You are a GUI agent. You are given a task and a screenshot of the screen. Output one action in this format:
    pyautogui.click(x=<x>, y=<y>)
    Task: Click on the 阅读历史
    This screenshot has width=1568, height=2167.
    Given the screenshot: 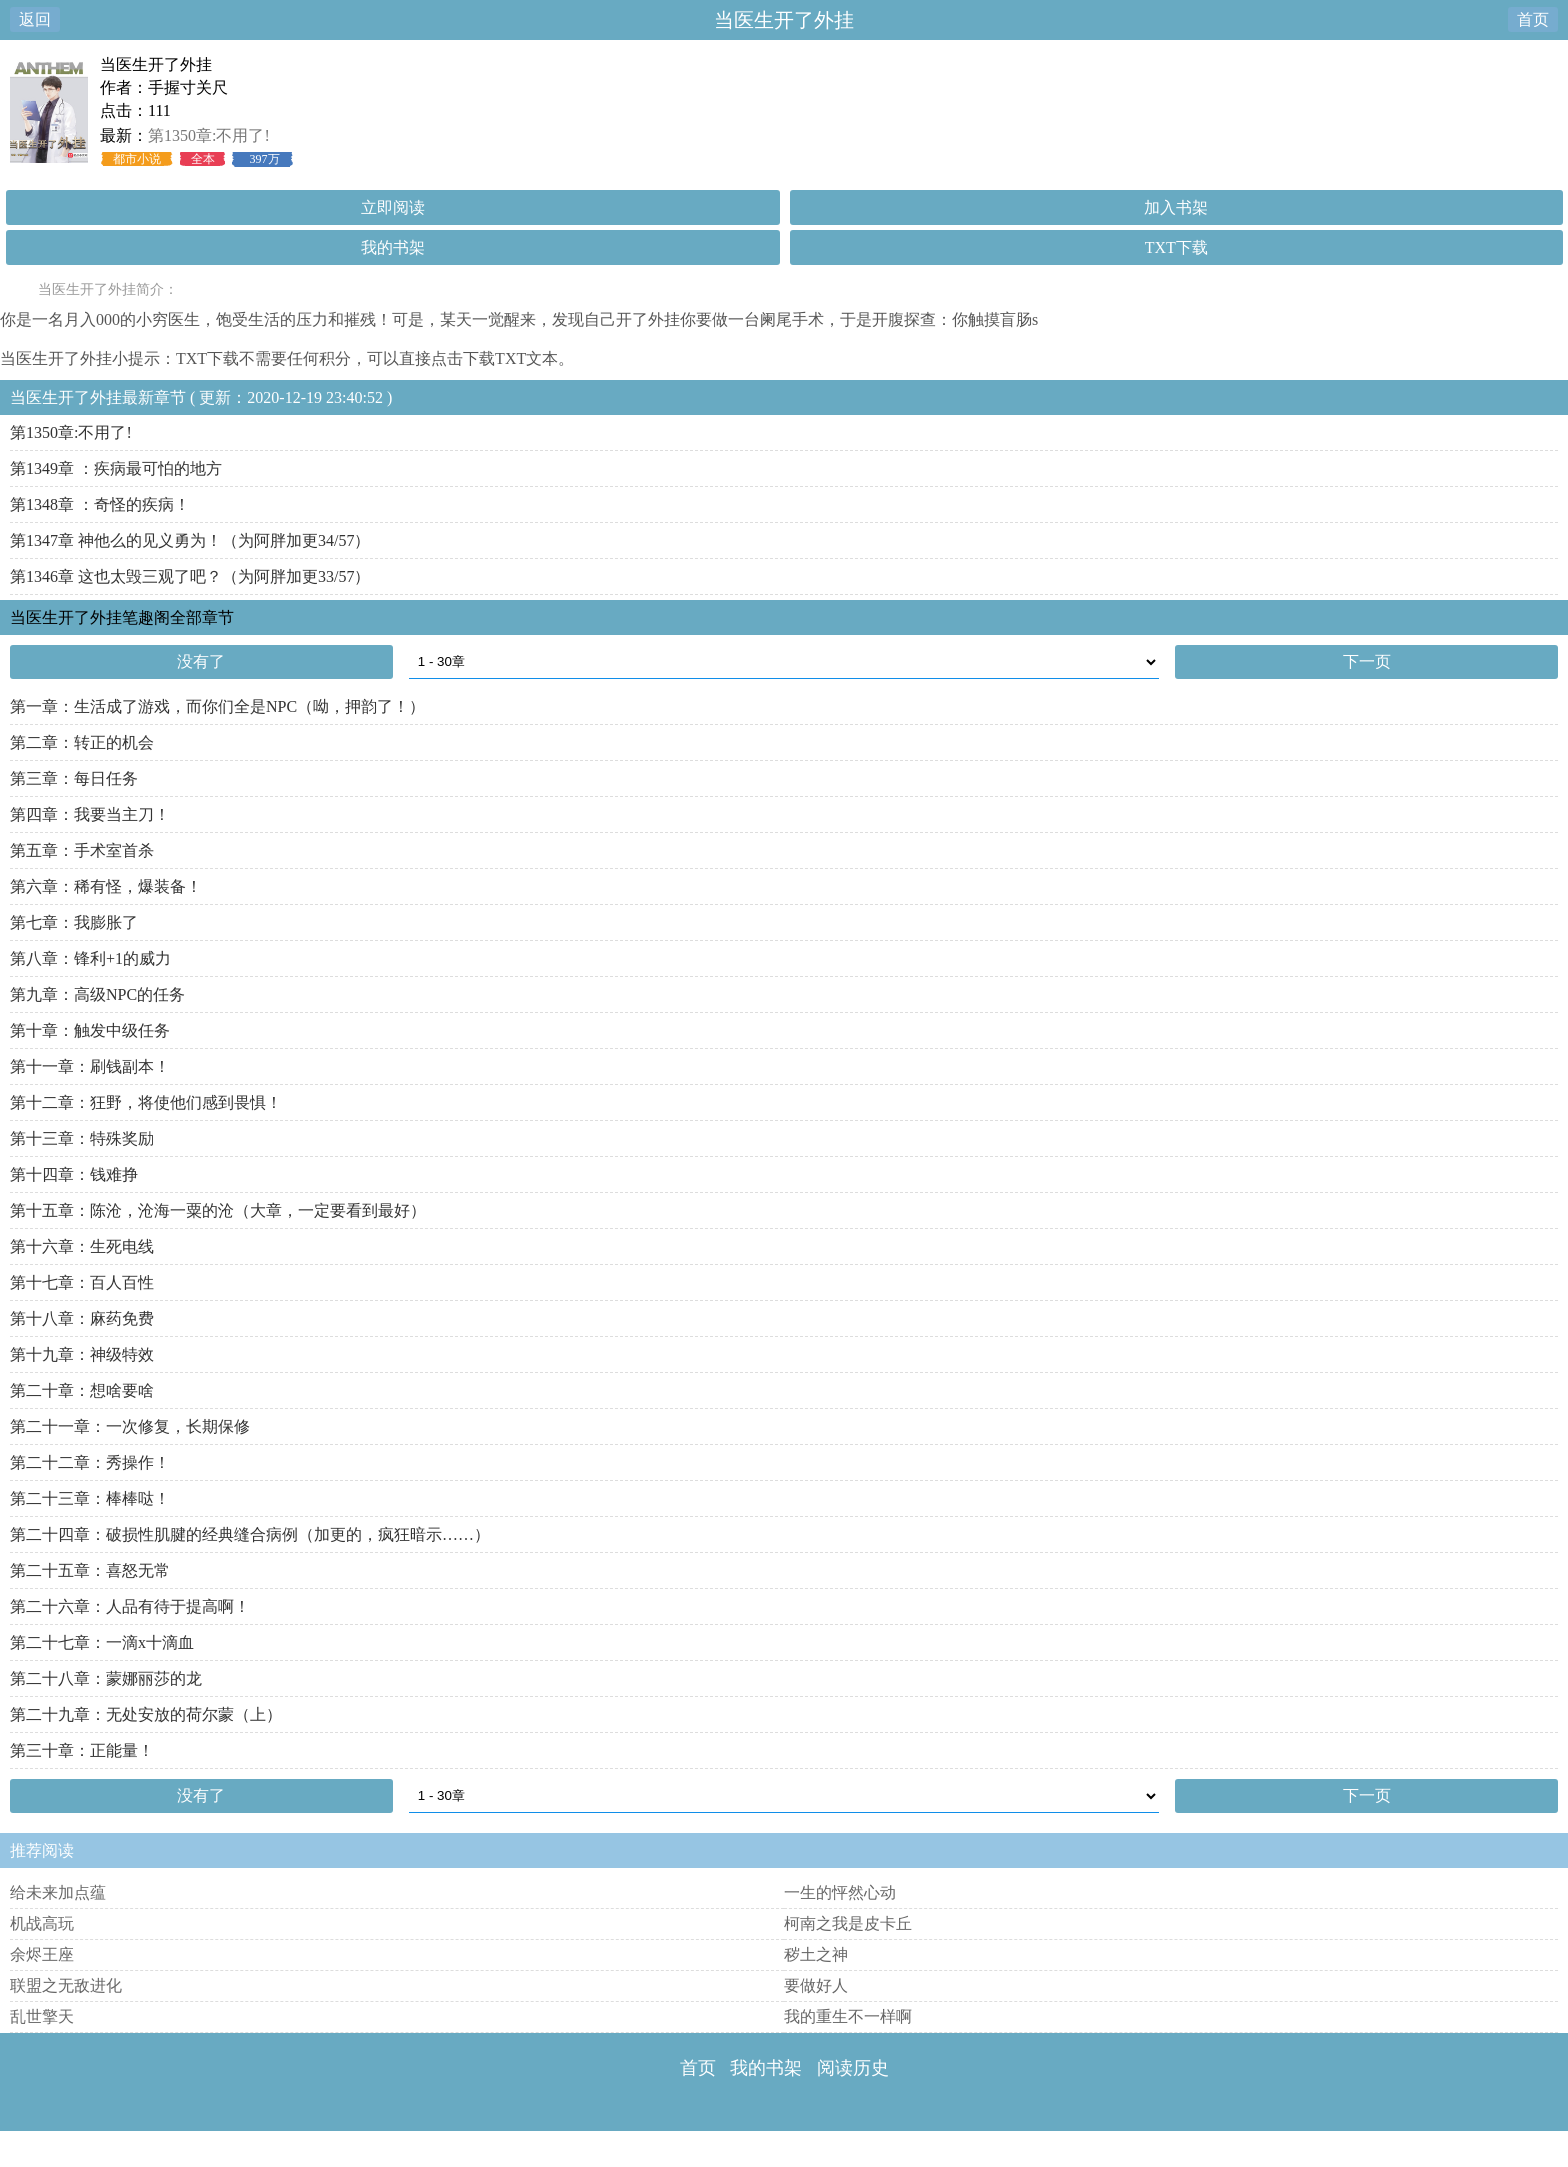 What is the action you would take?
    pyautogui.click(x=853, y=2068)
    